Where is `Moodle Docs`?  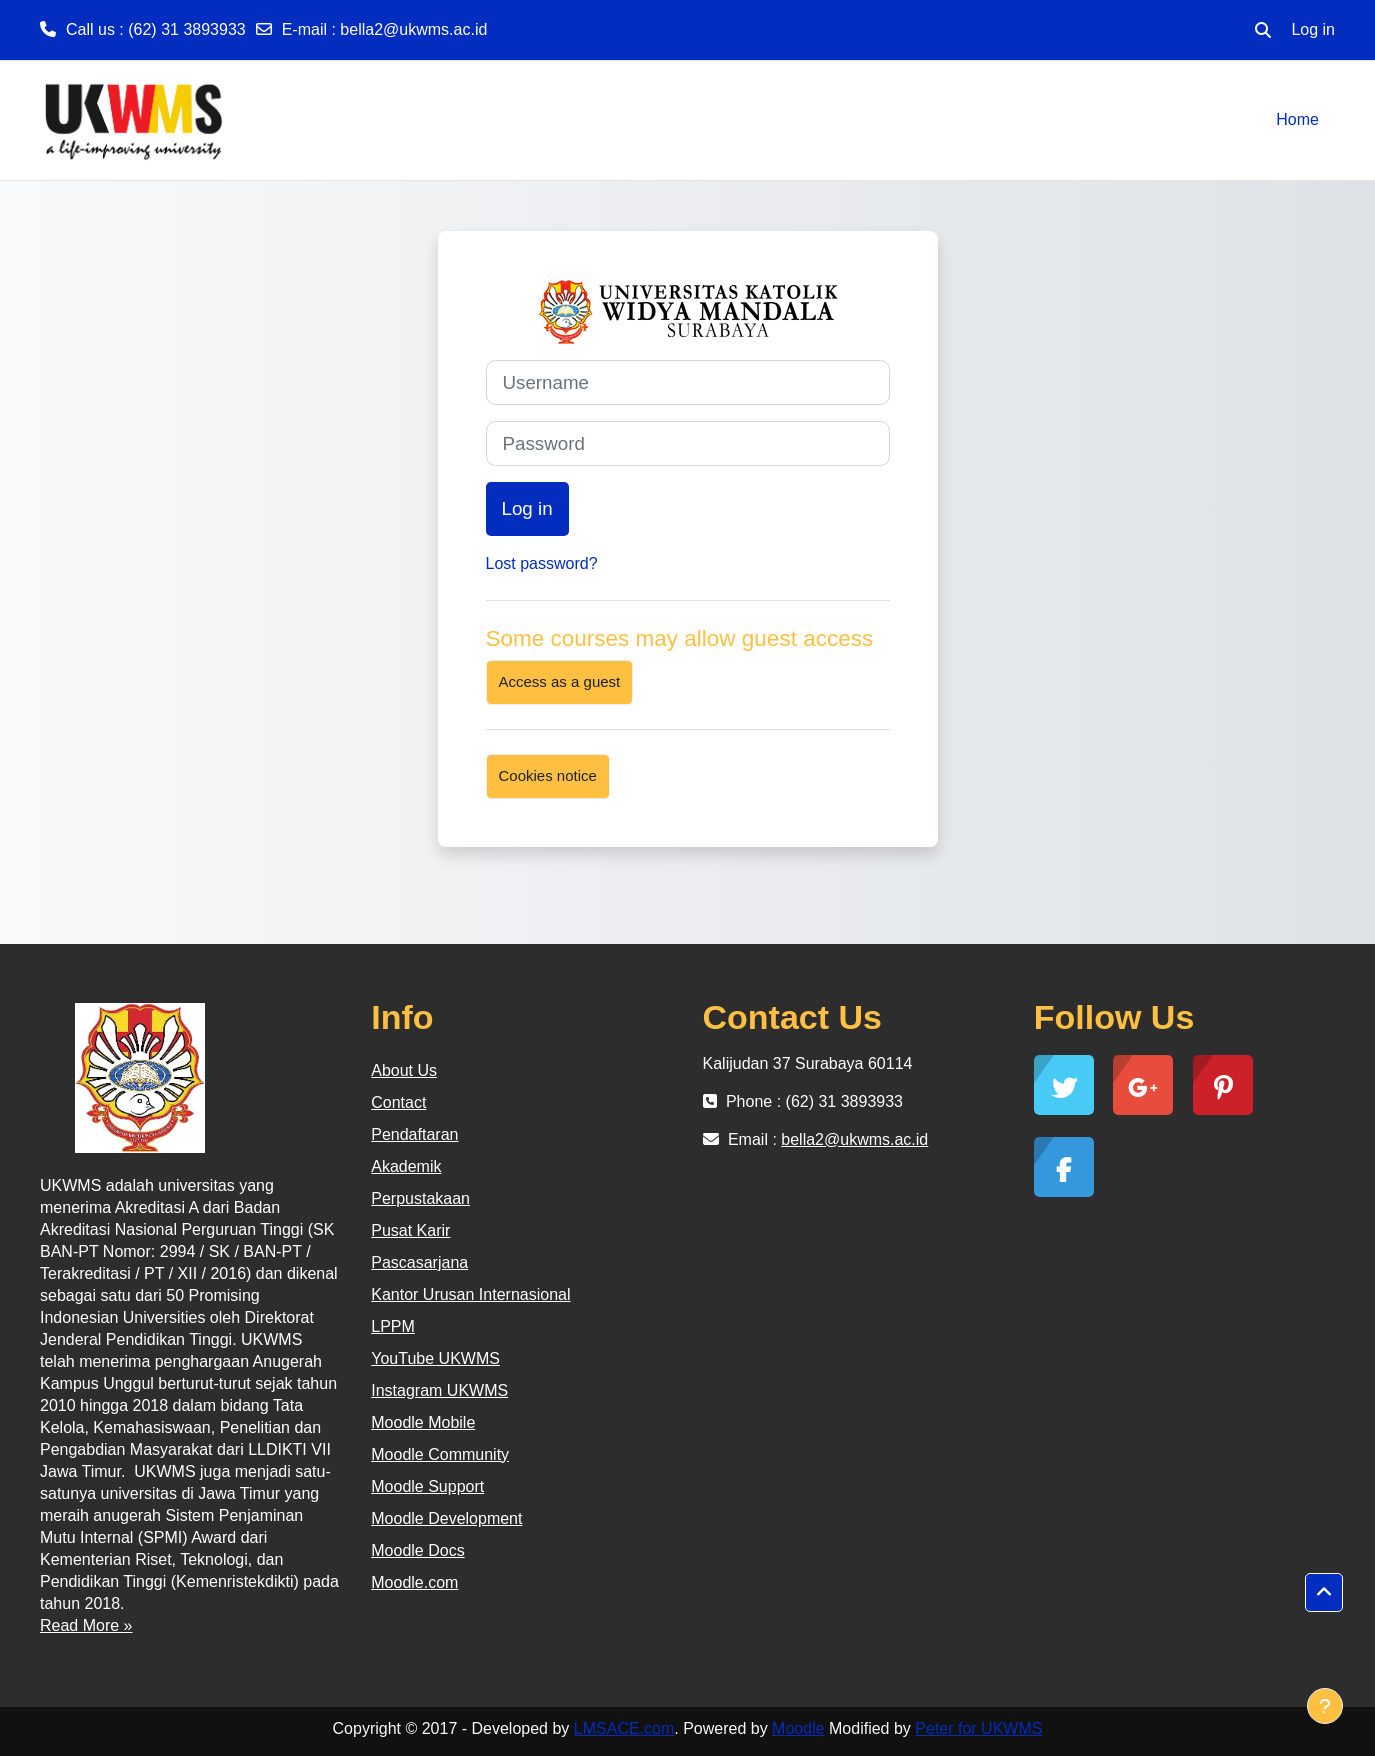 Moodle Docs is located at coordinates (417, 1550).